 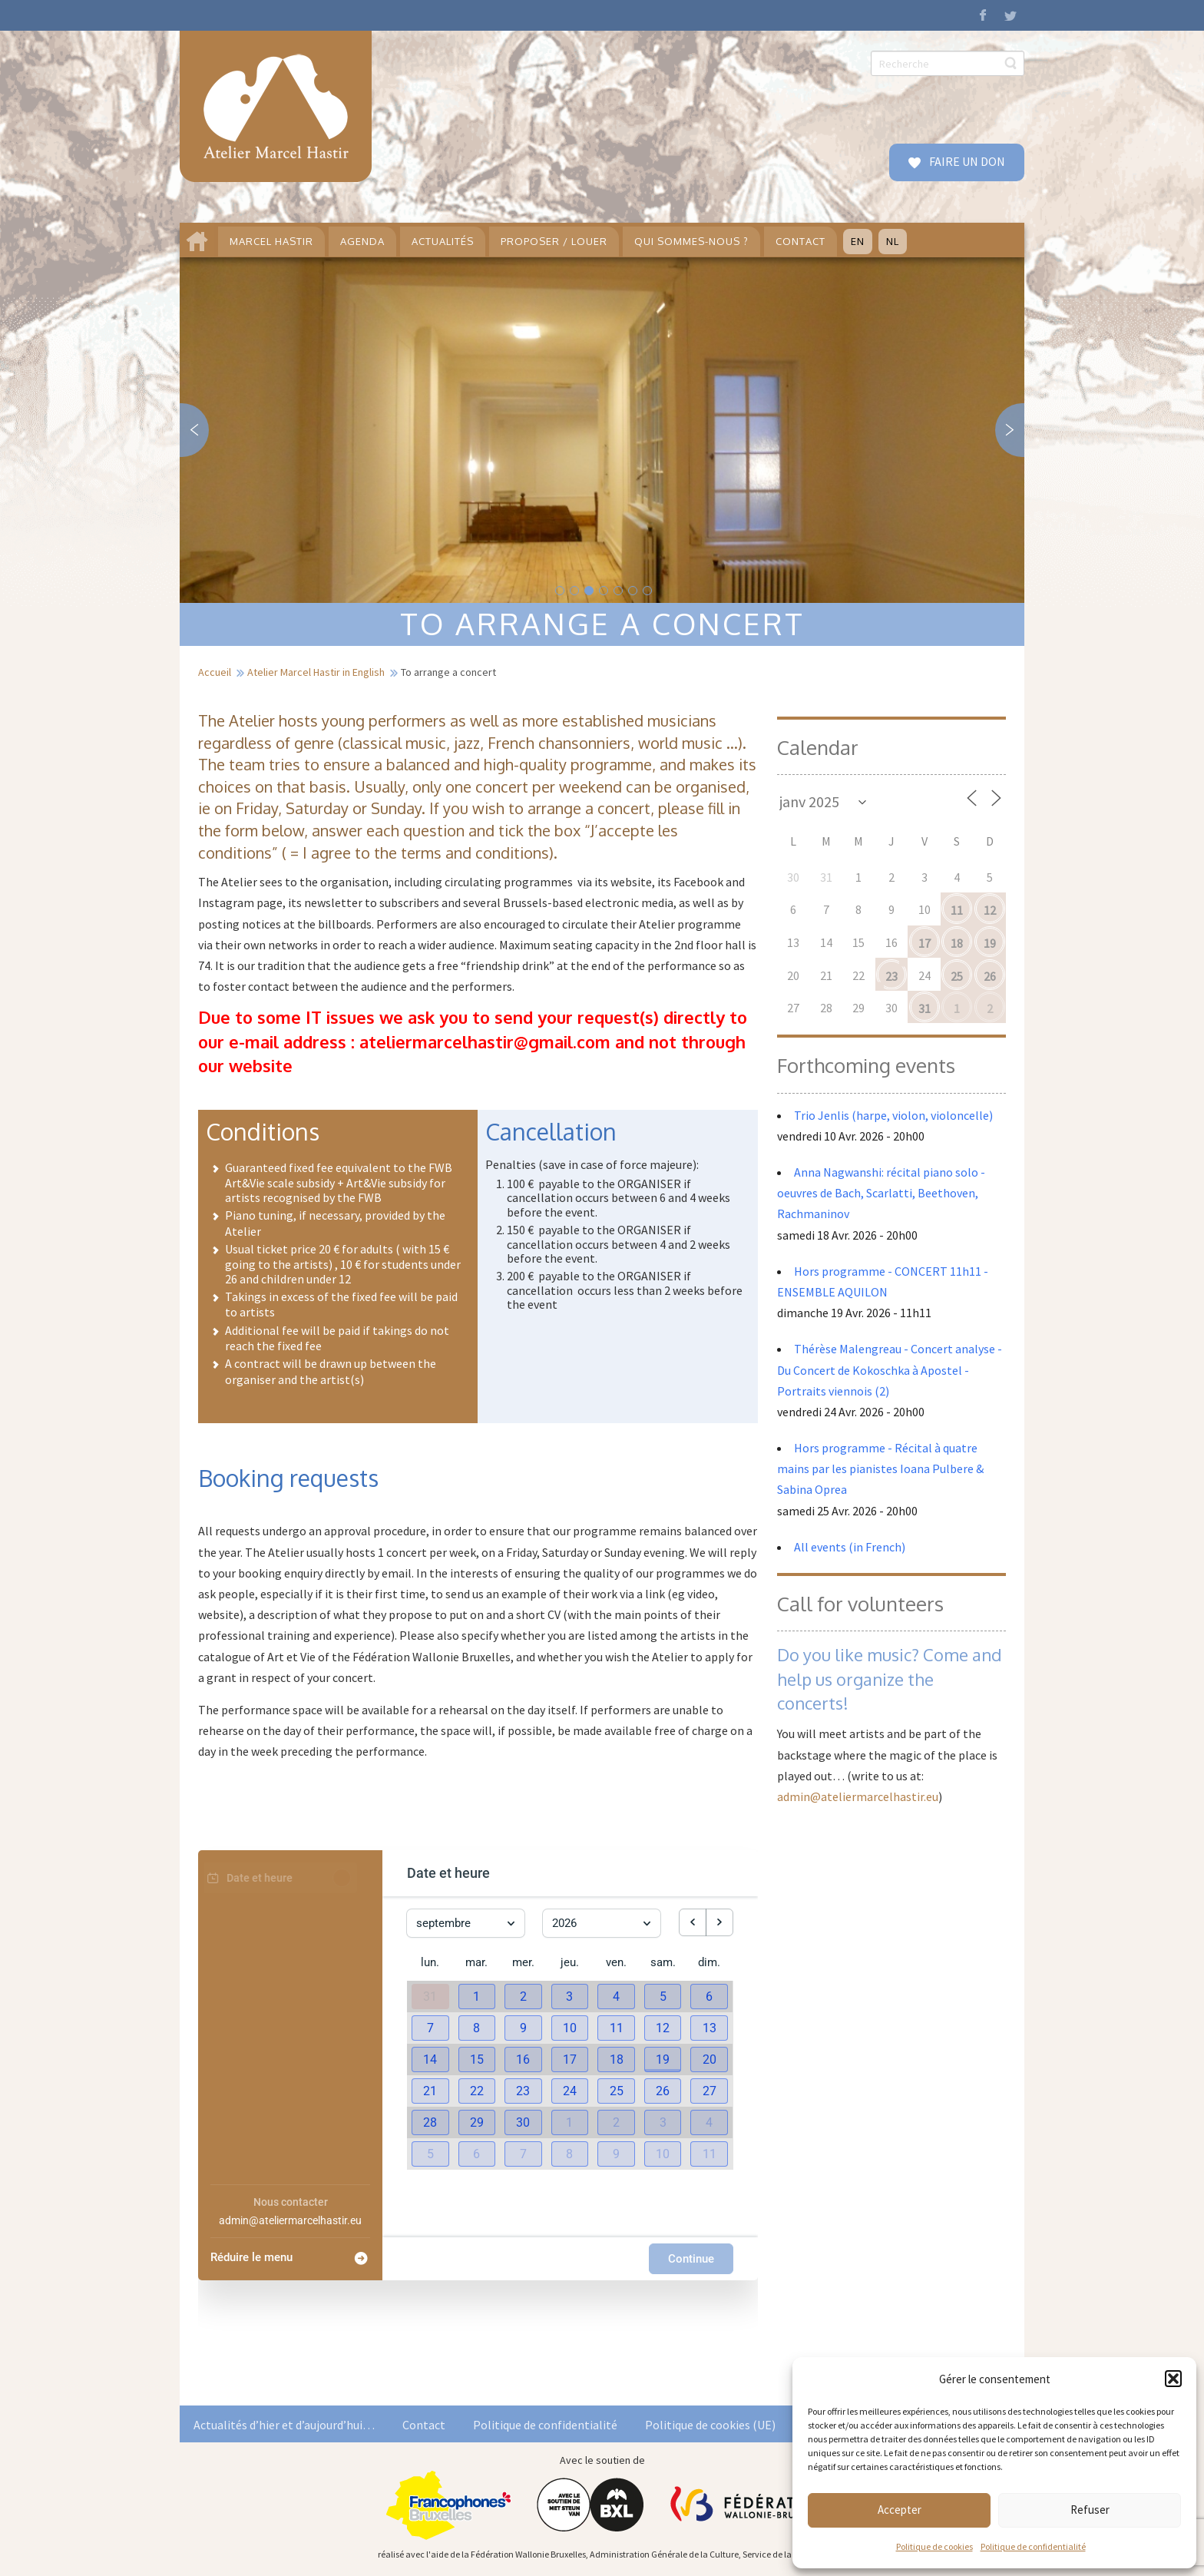 What do you see at coordinates (214, 672) in the screenshot?
I see `Accueil` at bounding box center [214, 672].